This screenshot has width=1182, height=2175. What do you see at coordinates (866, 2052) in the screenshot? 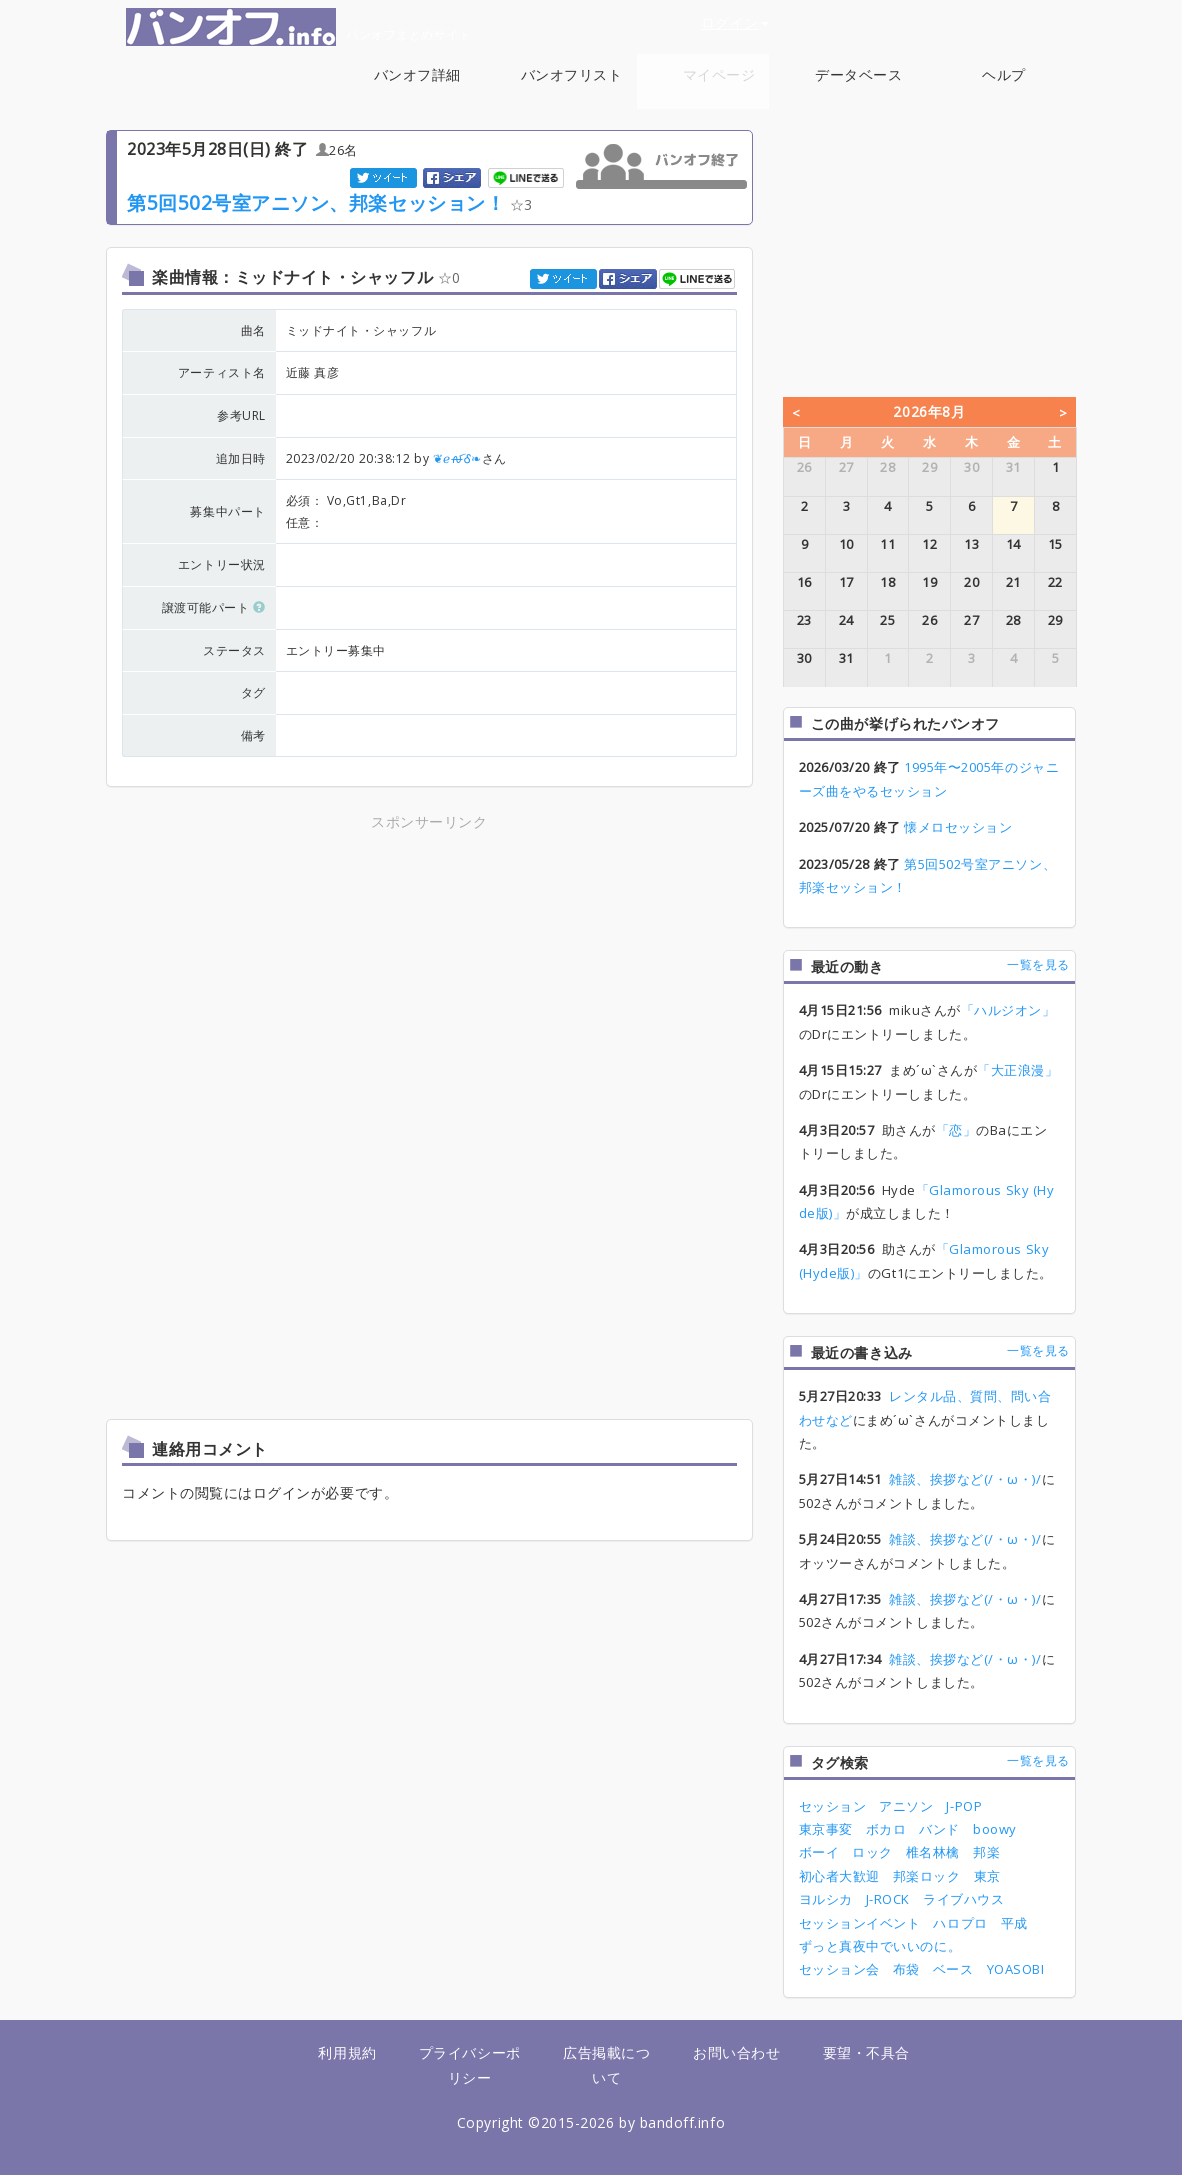
I see `要望・不具合` at bounding box center [866, 2052].